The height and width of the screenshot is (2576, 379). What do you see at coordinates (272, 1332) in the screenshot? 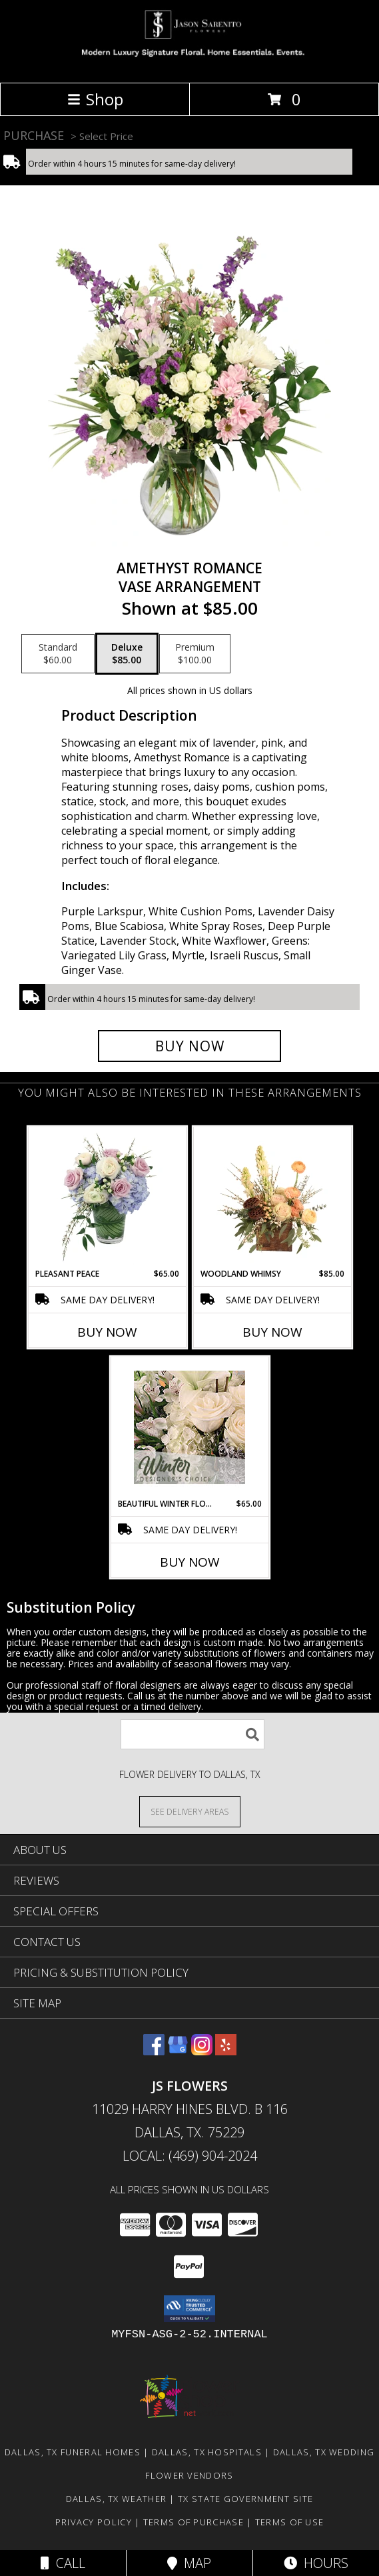
I see `Buy Now [Buy WOODLAND WHIMSY Now for $85.00]` at bounding box center [272, 1332].